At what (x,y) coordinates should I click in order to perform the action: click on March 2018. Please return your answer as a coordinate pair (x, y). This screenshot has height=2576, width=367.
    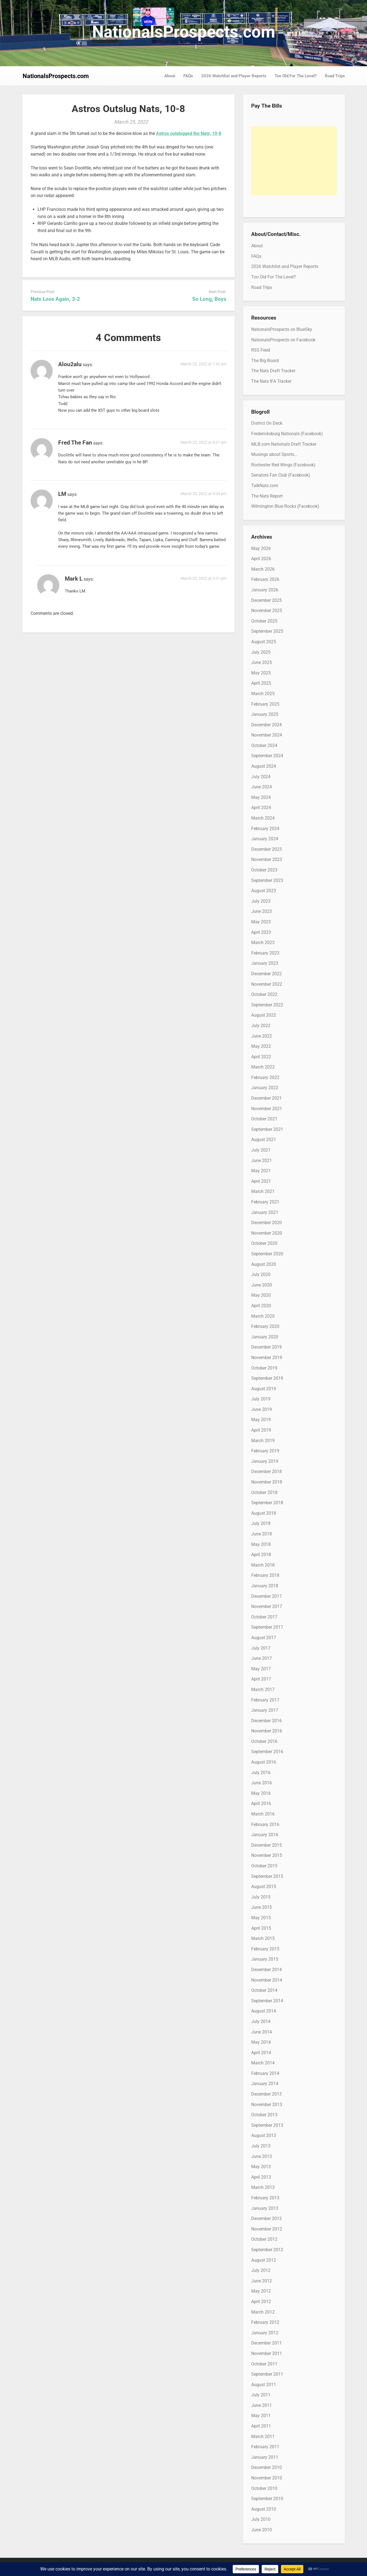
    Looking at the image, I should click on (263, 1565).